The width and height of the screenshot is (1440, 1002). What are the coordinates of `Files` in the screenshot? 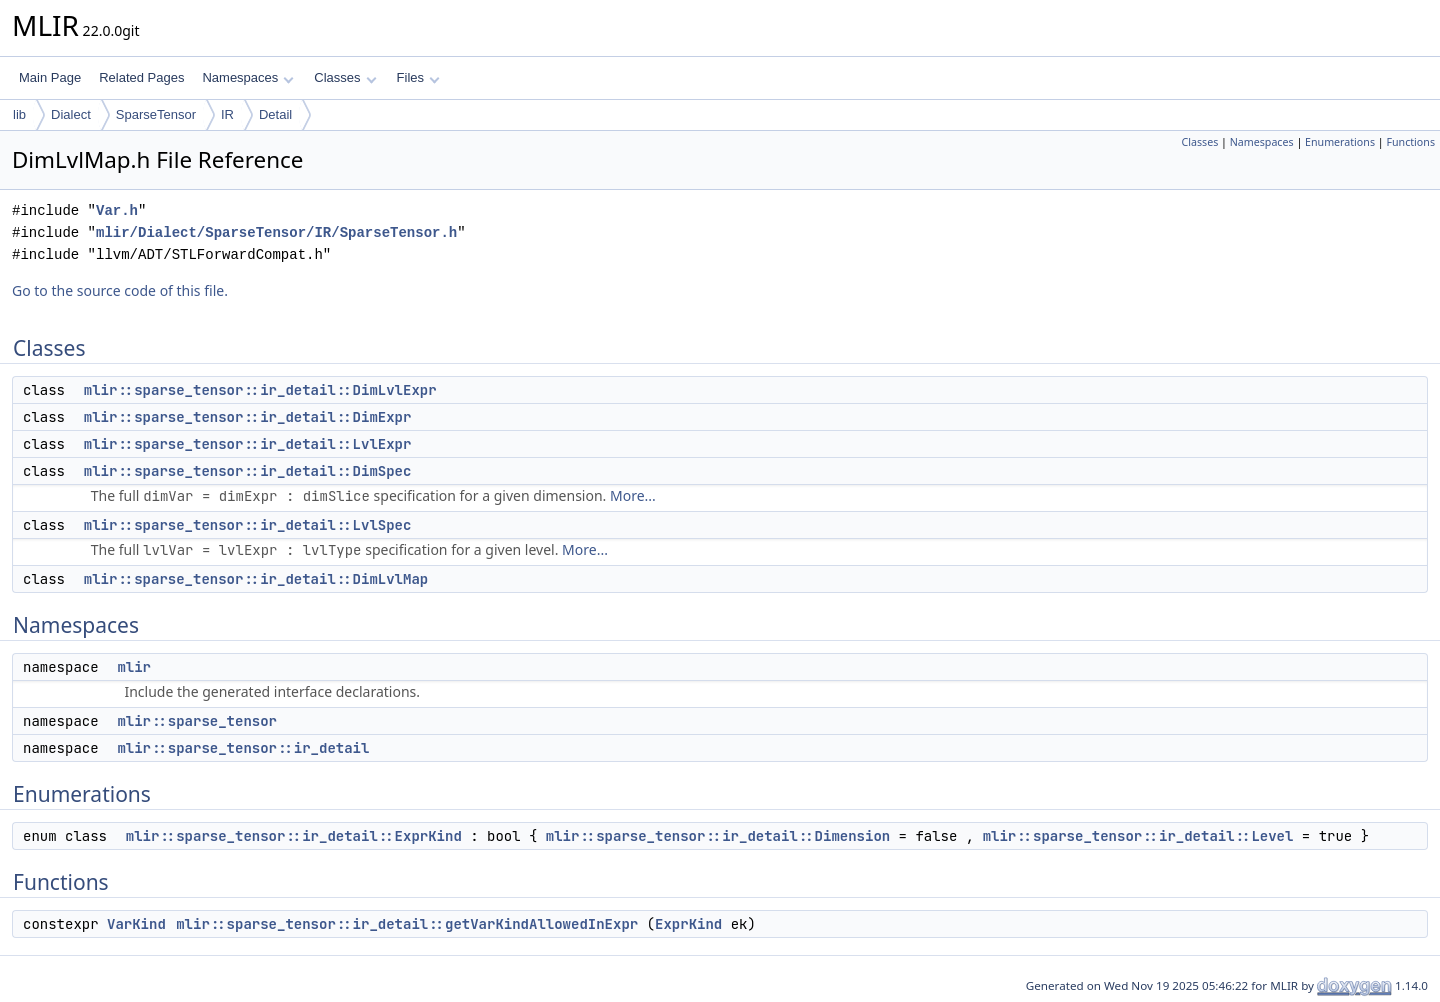 It's located at (418, 77).